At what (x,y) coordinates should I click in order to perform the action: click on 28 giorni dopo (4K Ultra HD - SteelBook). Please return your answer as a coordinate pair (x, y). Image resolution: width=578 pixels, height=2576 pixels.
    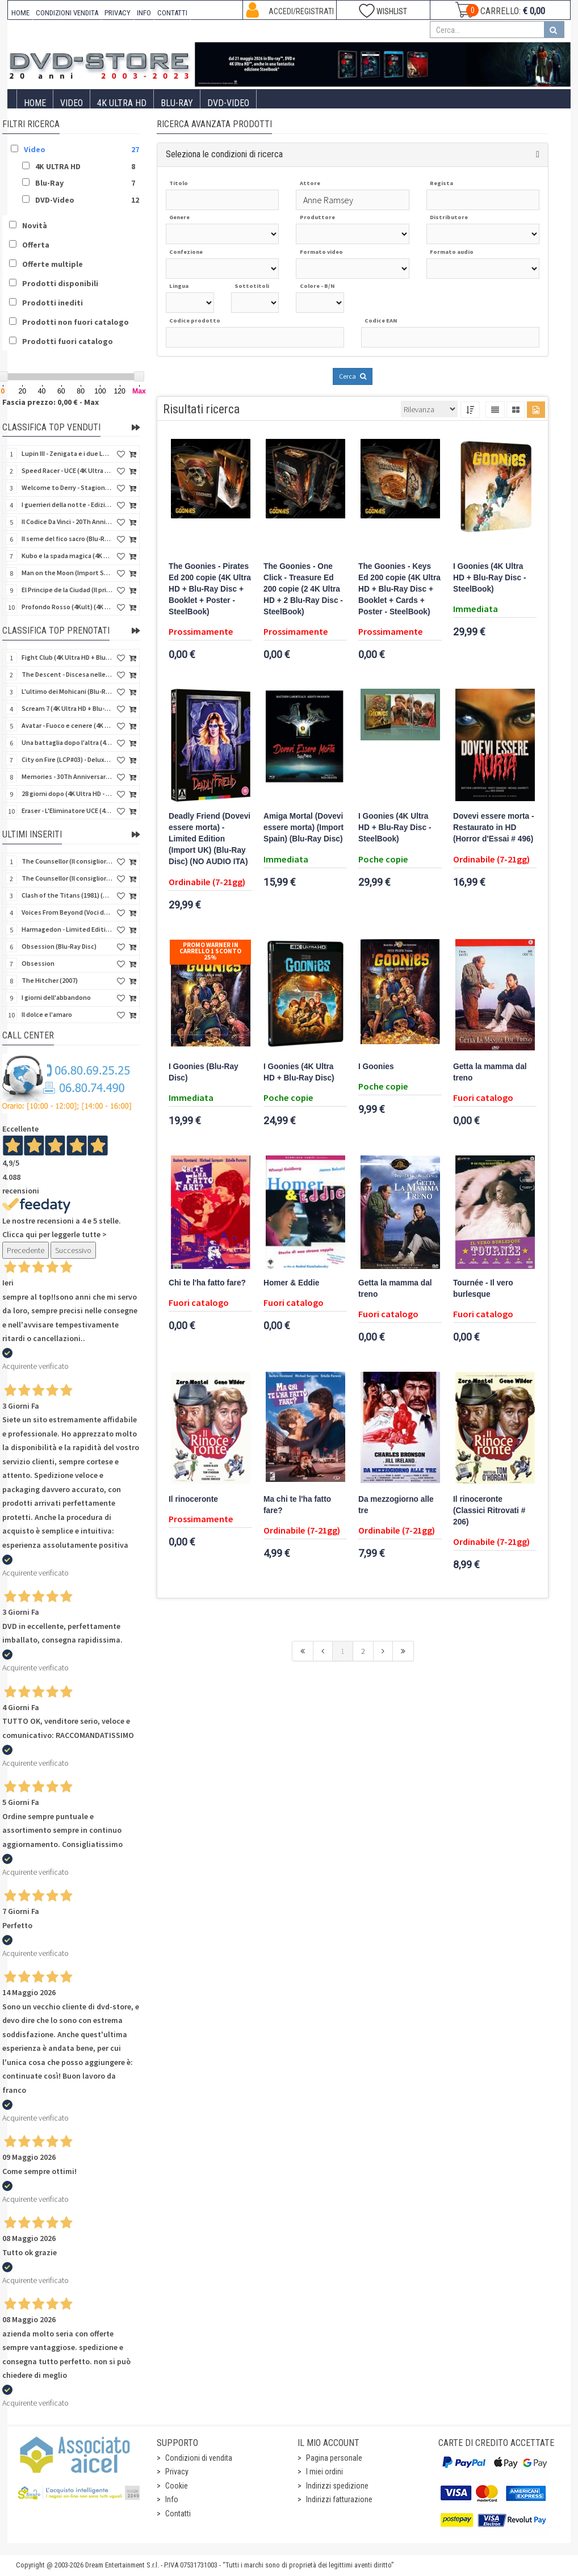
    Looking at the image, I should click on (67, 793).